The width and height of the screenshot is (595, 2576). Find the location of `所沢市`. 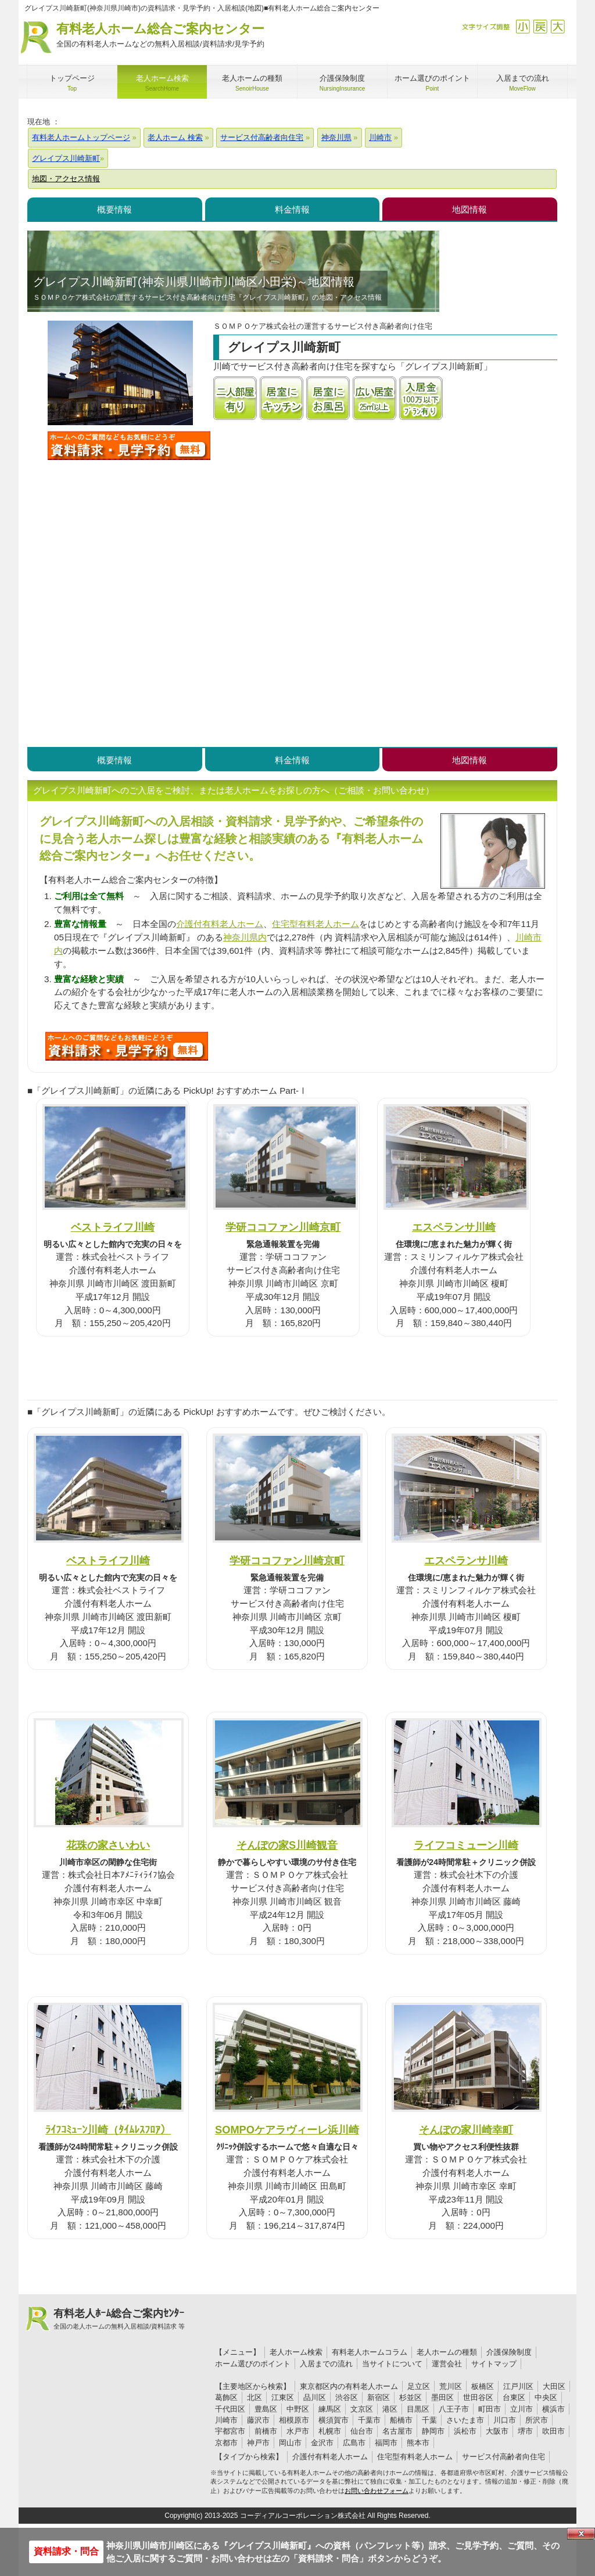

所沢市 is located at coordinates (536, 2420).